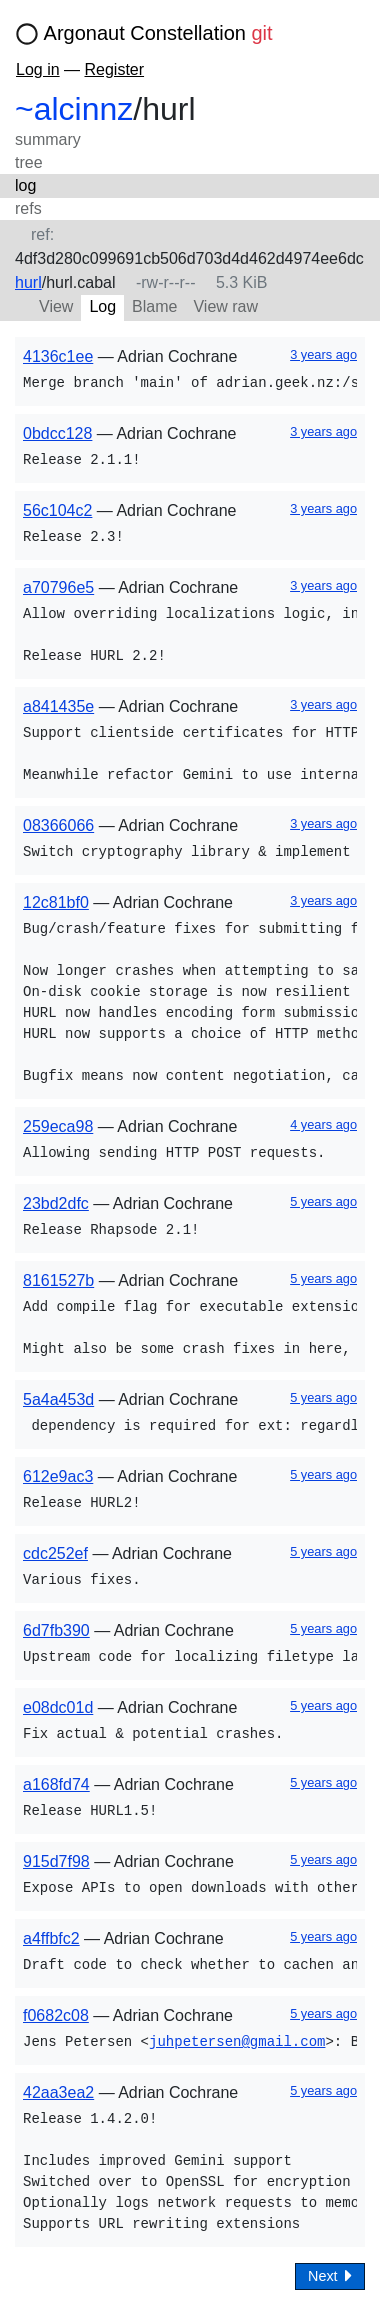 This screenshot has width=380, height=2306. Describe the element at coordinates (58, 1707) in the screenshot. I see `e08dc01d` at that location.